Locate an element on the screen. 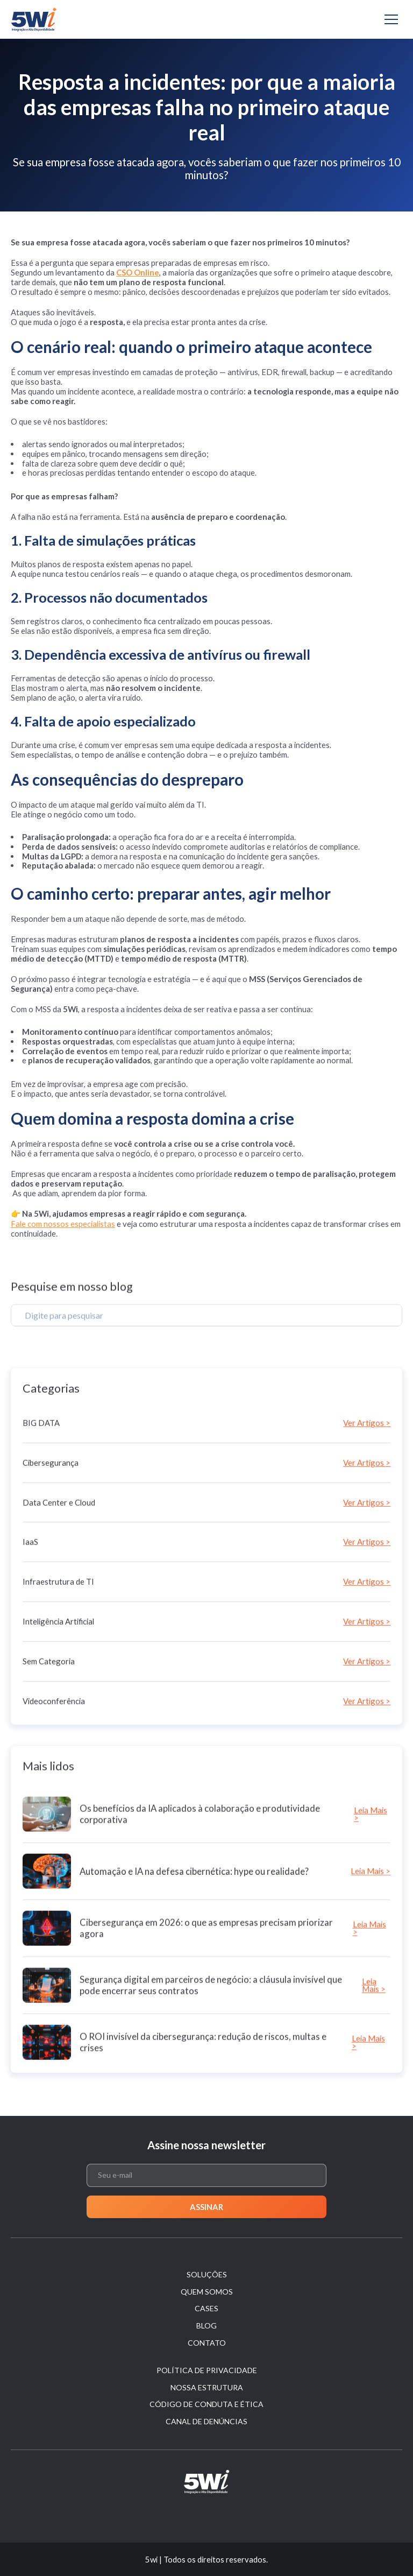 This screenshot has height=2576, width=413. Cases is located at coordinates (206, 2308).